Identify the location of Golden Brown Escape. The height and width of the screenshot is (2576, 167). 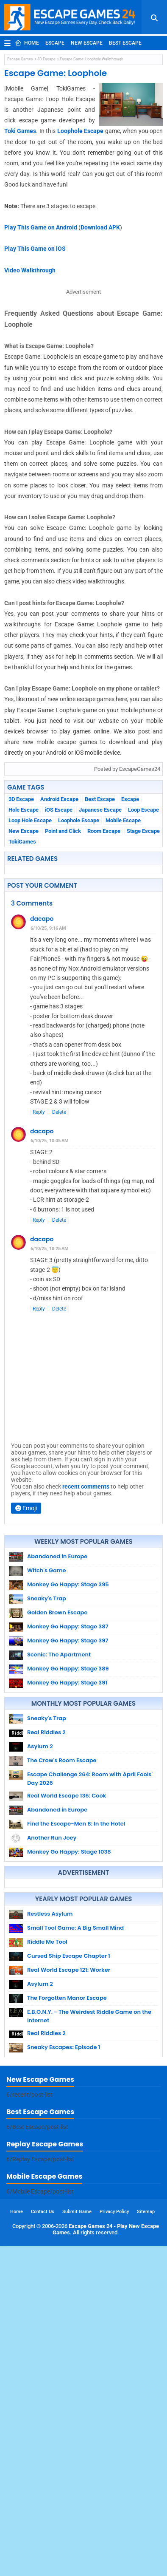
(57, 1612).